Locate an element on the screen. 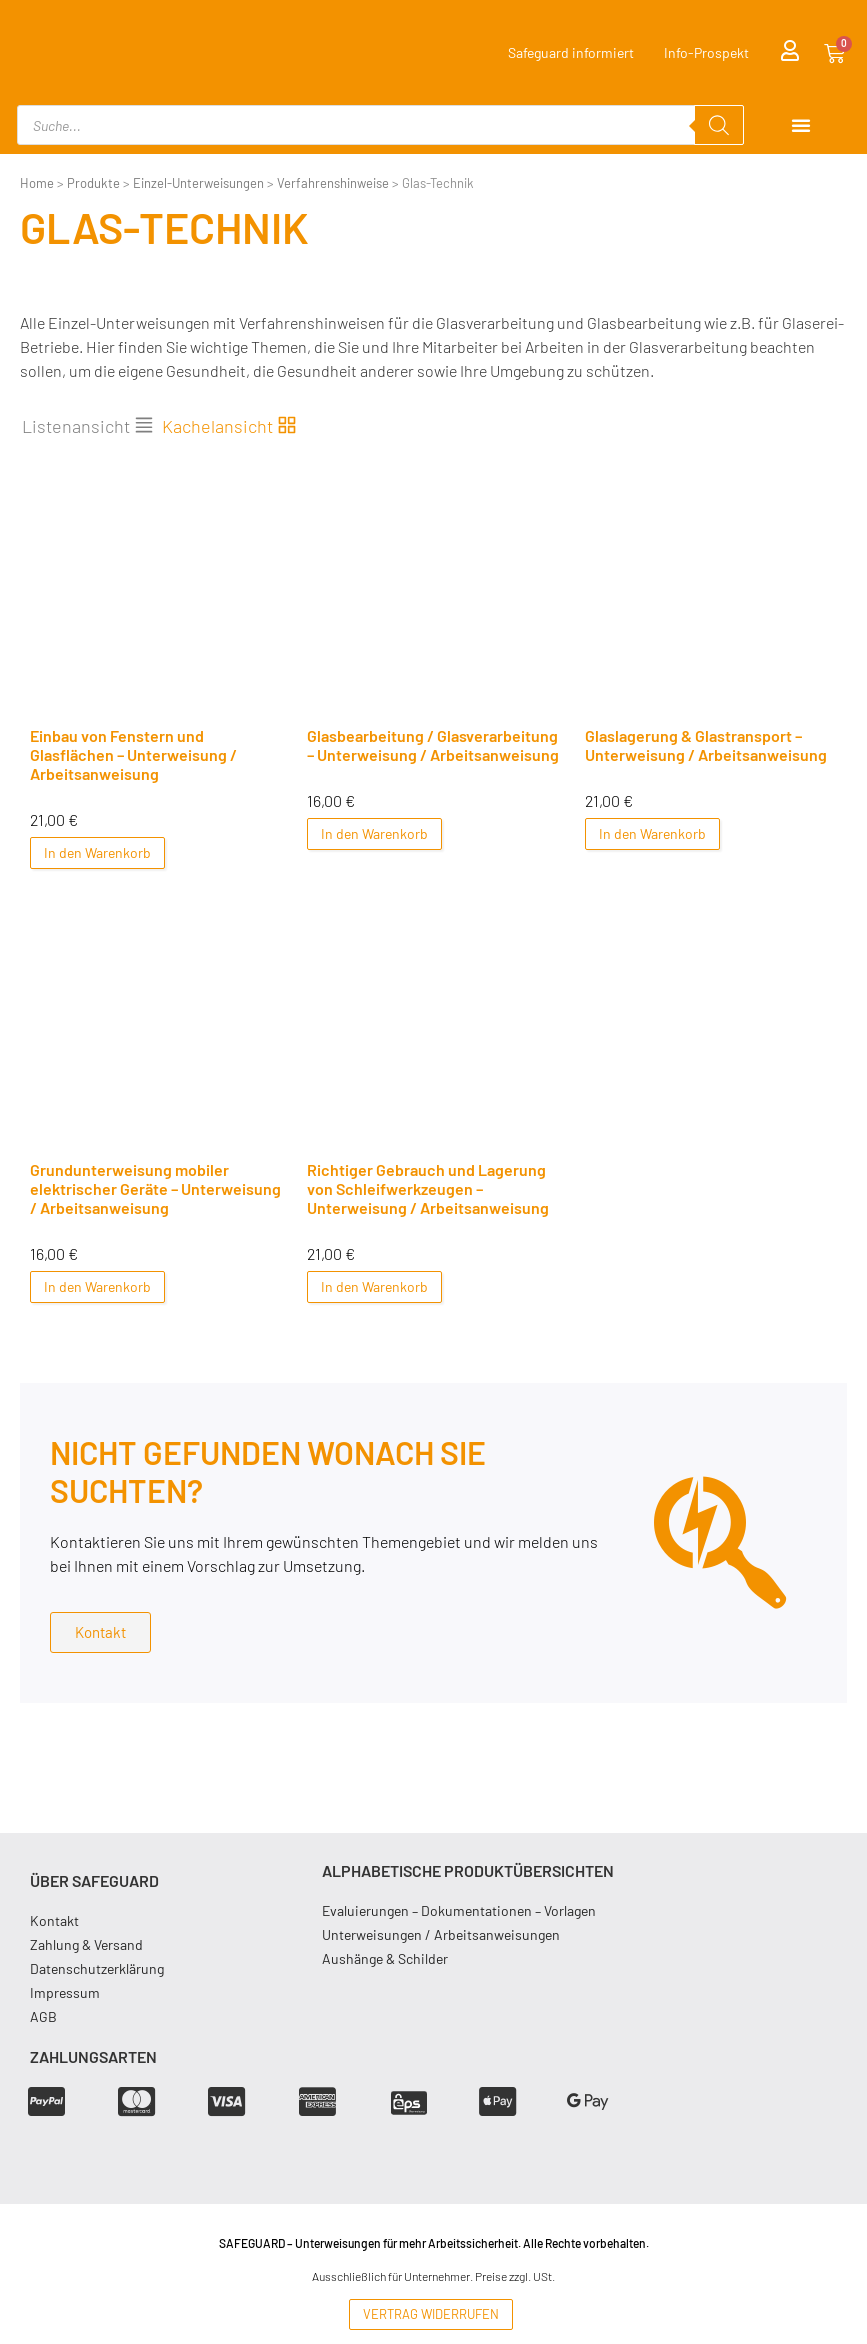 This screenshot has width=867, height=2344. Impressum is located at coordinates (65, 1992).